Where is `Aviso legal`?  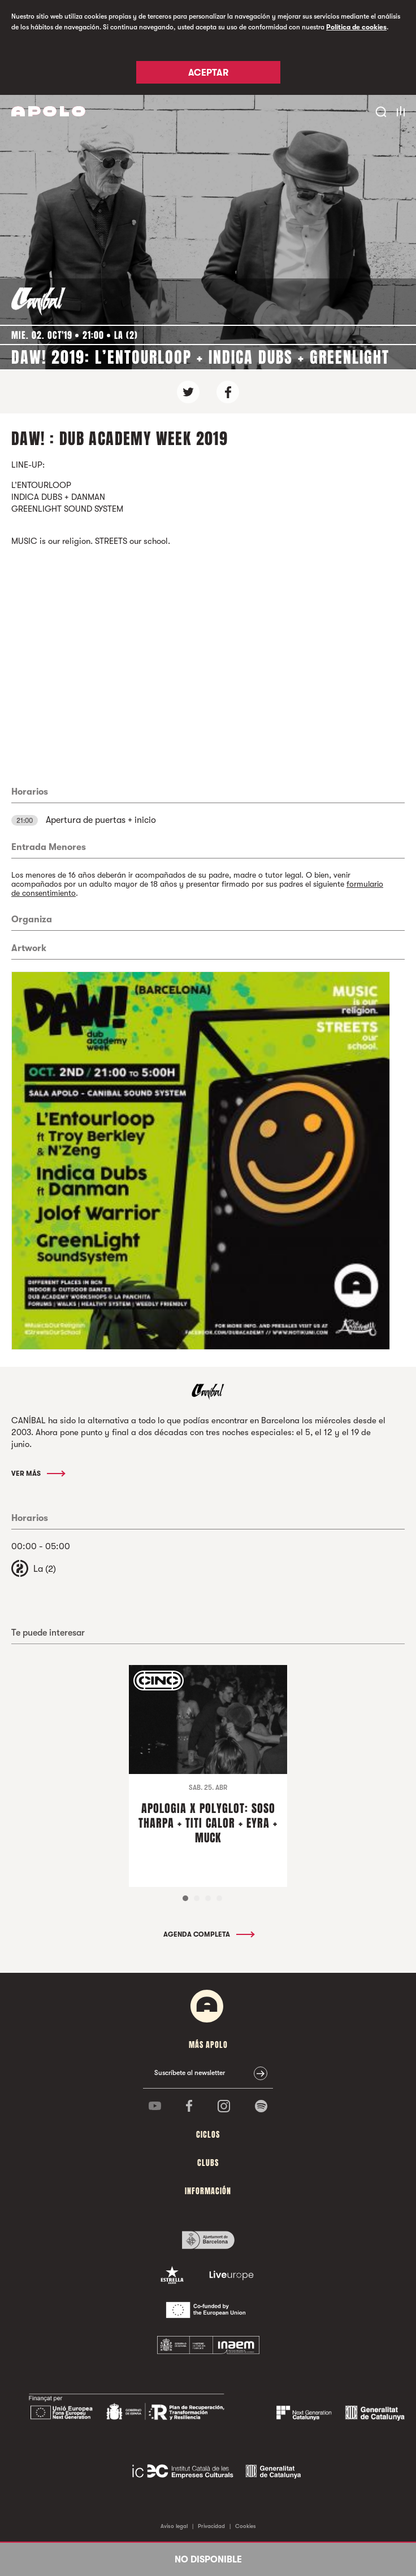 Aviso legal is located at coordinates (174, 2526).